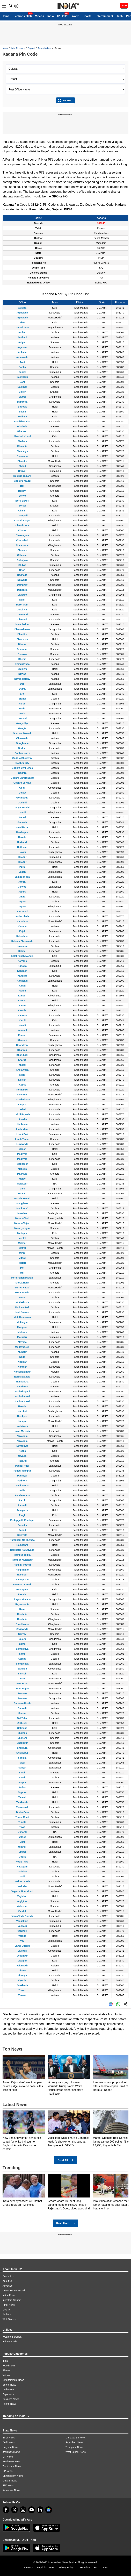 The height and width of the screenshot is (2576, 131). What do you see at coordinates (22, 1594) in the screenshot?
I see `Ravalia` at bounding box center [22, 1594].